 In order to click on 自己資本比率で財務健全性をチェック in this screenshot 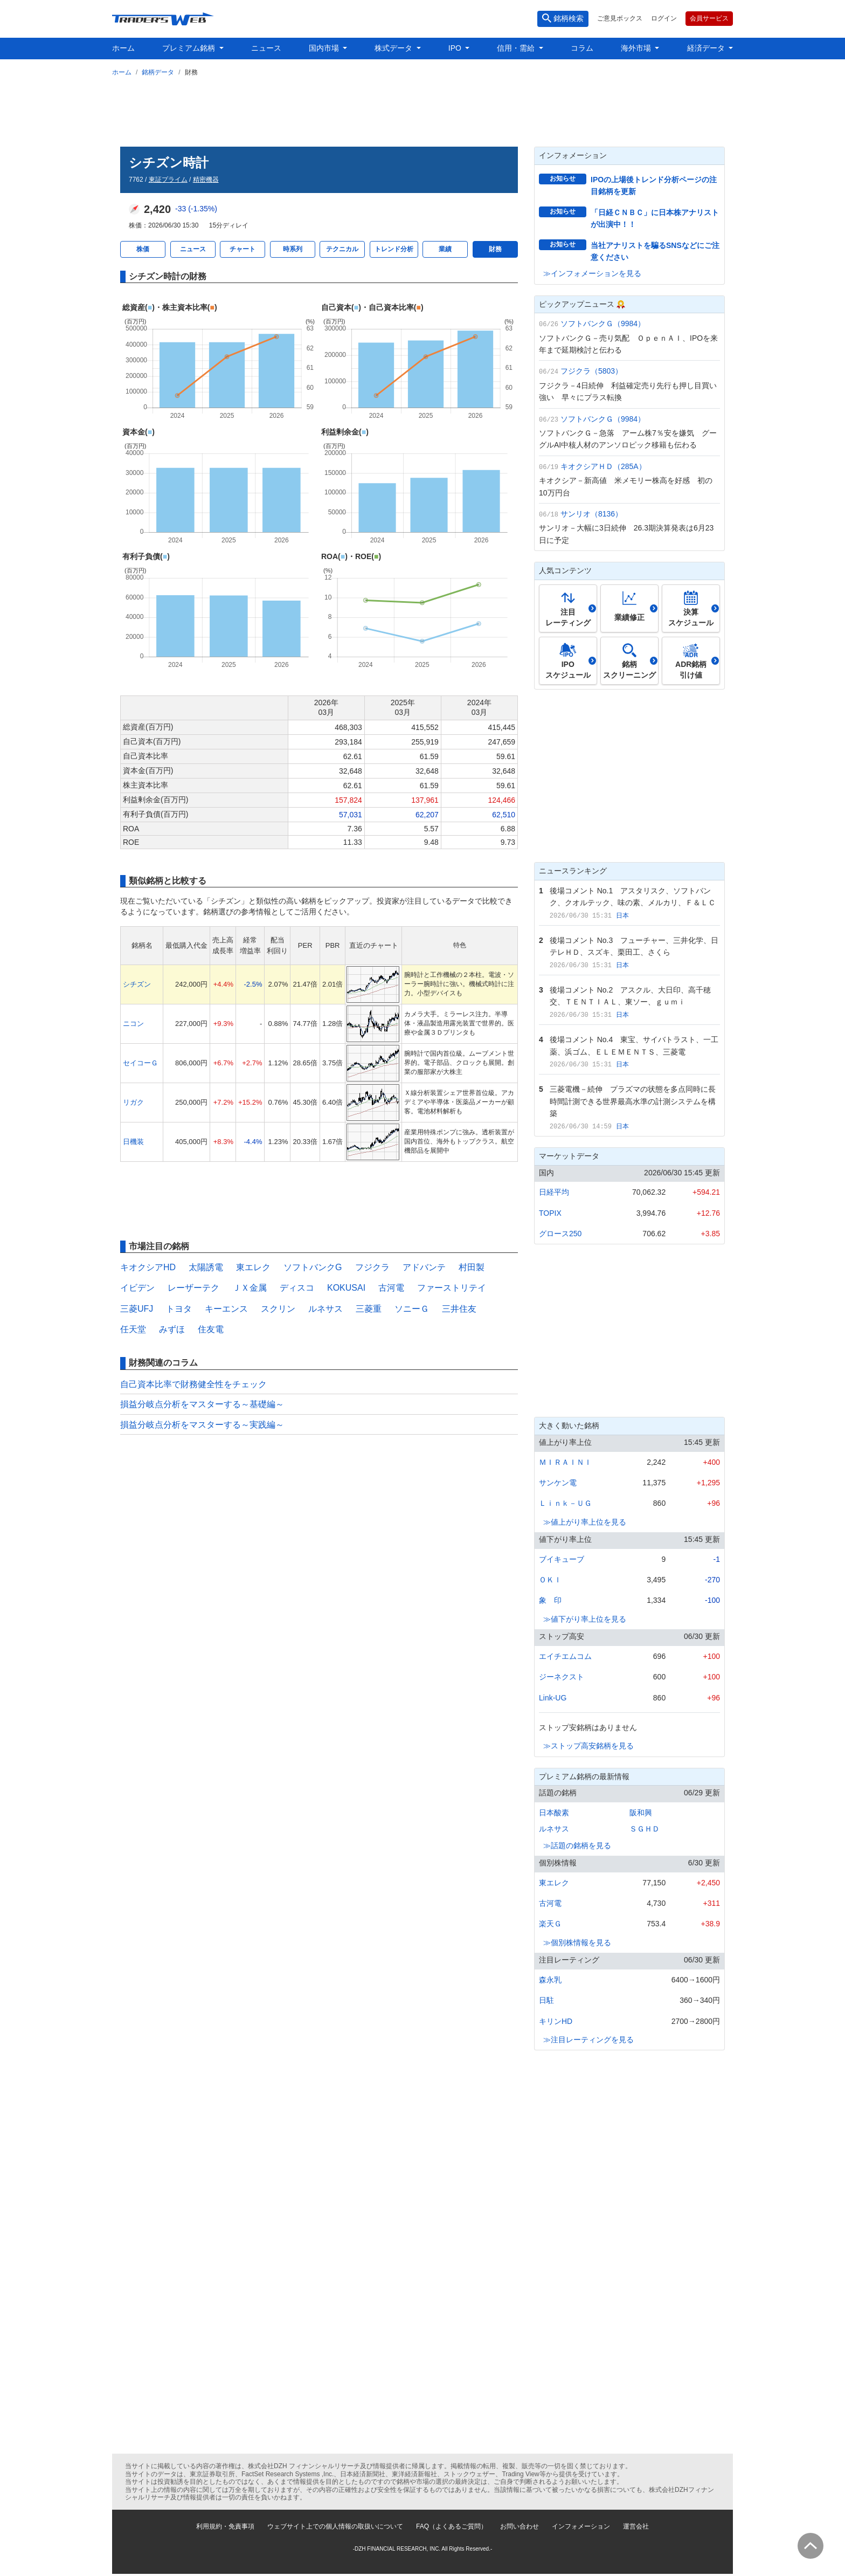, I will do `click(193, 1384)`.